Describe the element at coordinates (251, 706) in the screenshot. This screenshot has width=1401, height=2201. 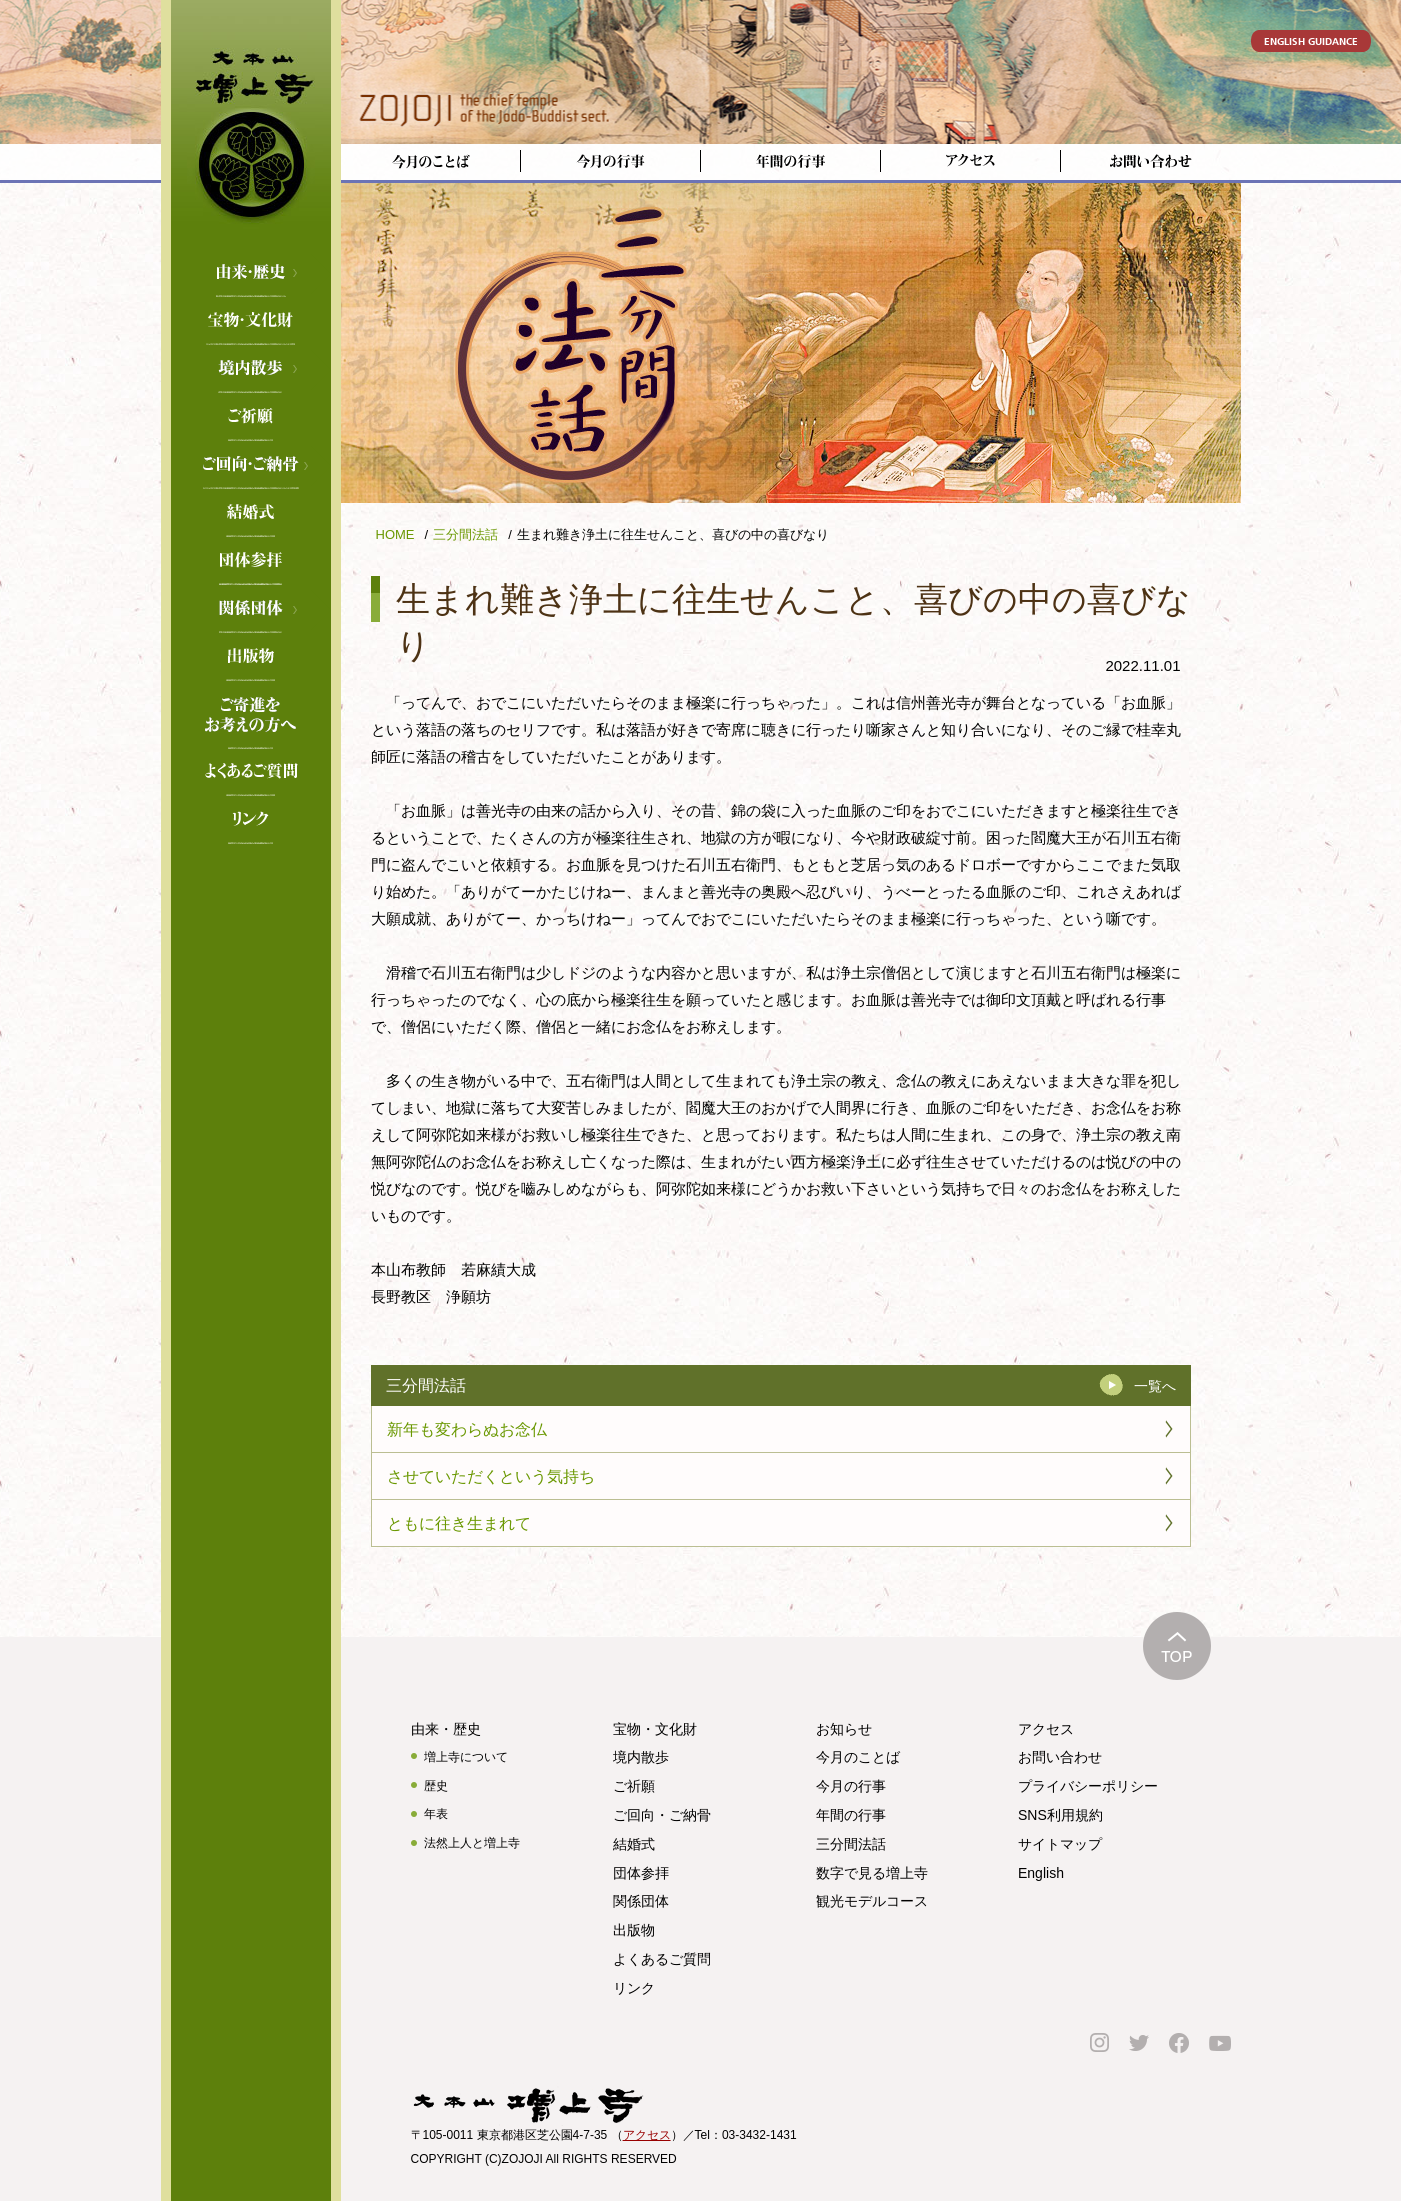
I see `ご寄進をお考えの方へ` at that location.